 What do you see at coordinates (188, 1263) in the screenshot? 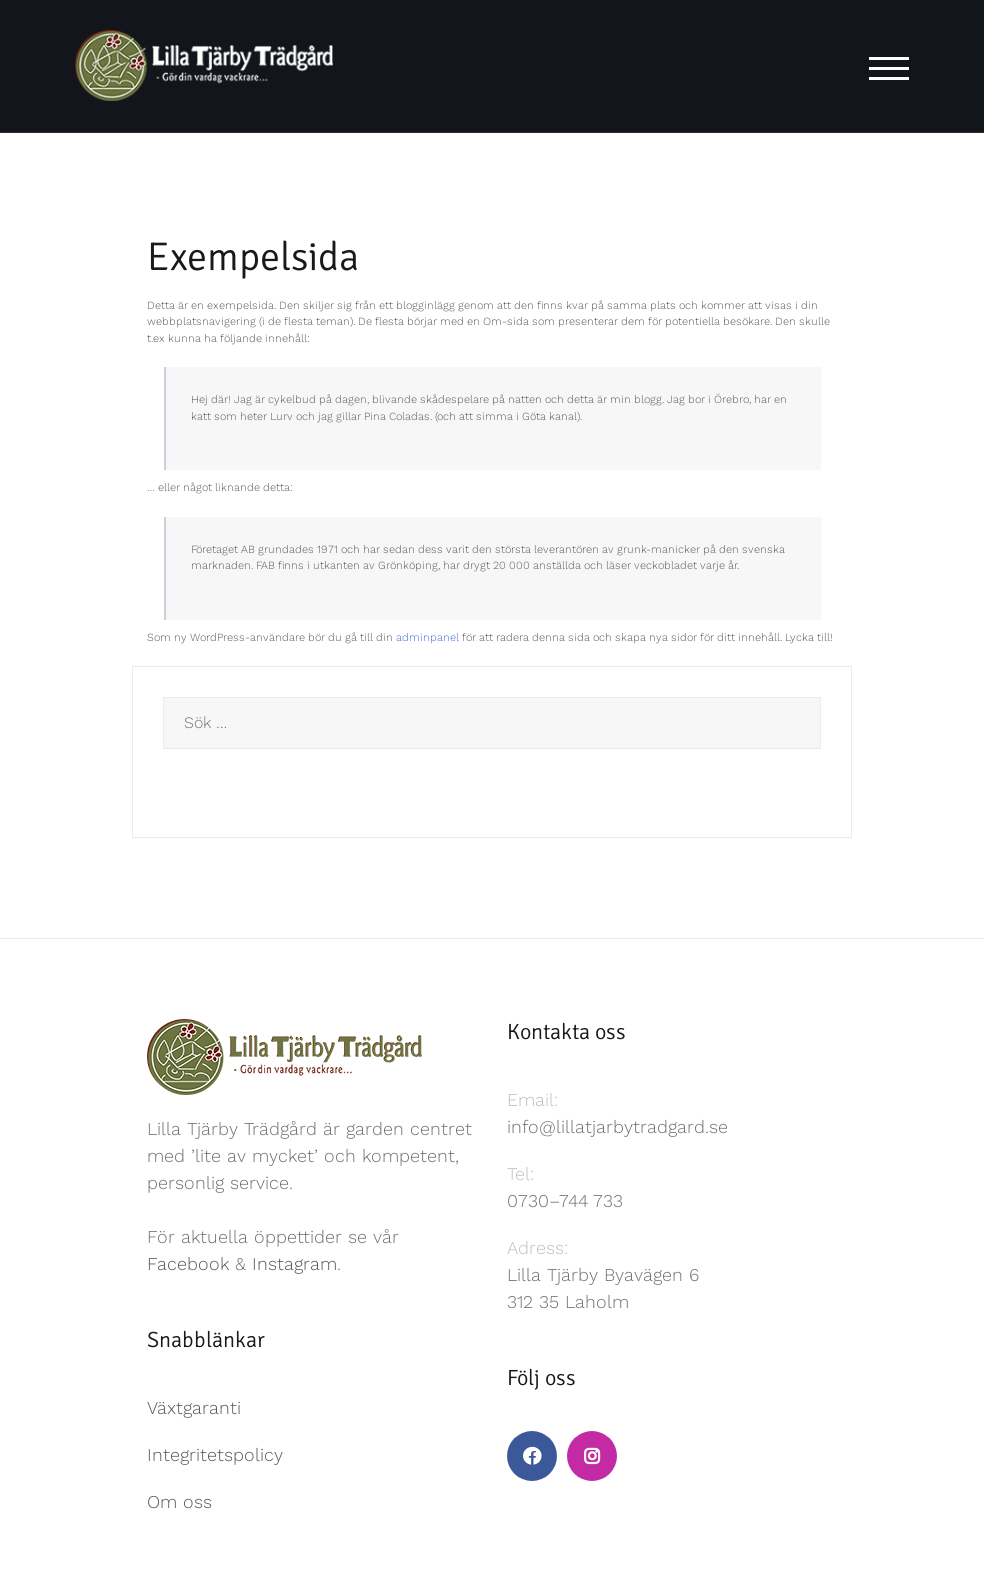
I see `Facebook` at bounding box center [188, 1263].